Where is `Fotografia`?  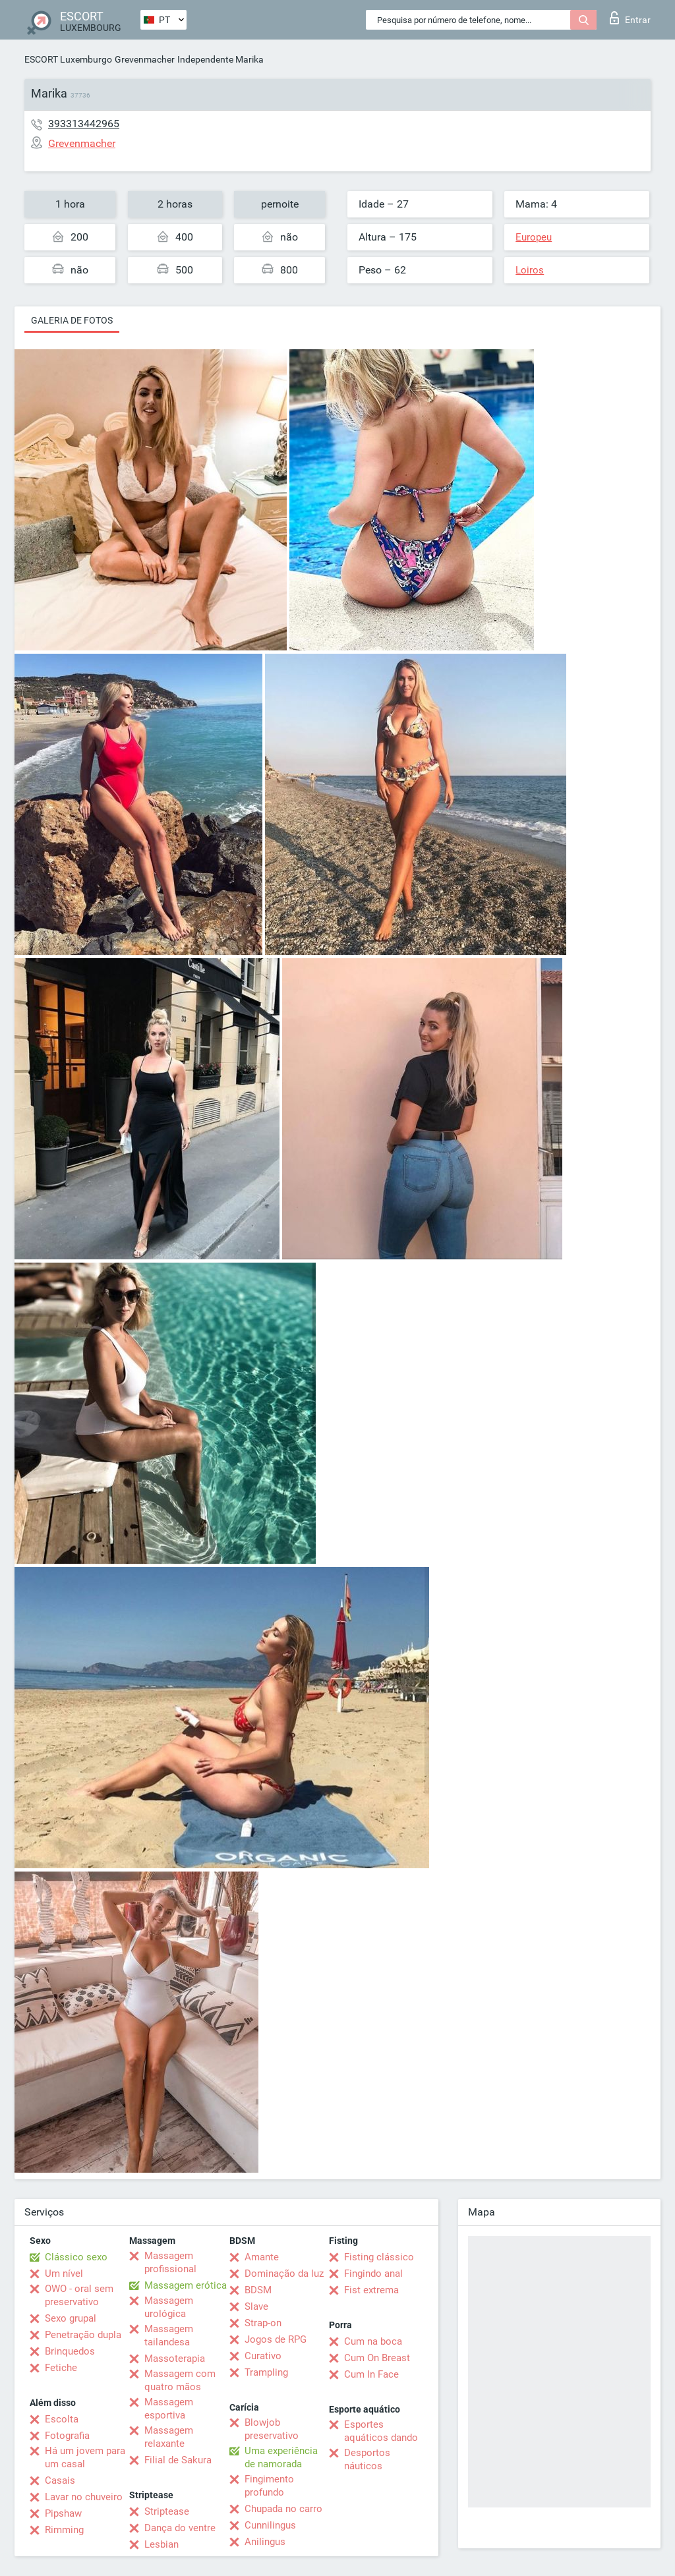
Fotografia is located at coordinates (67, 2436).